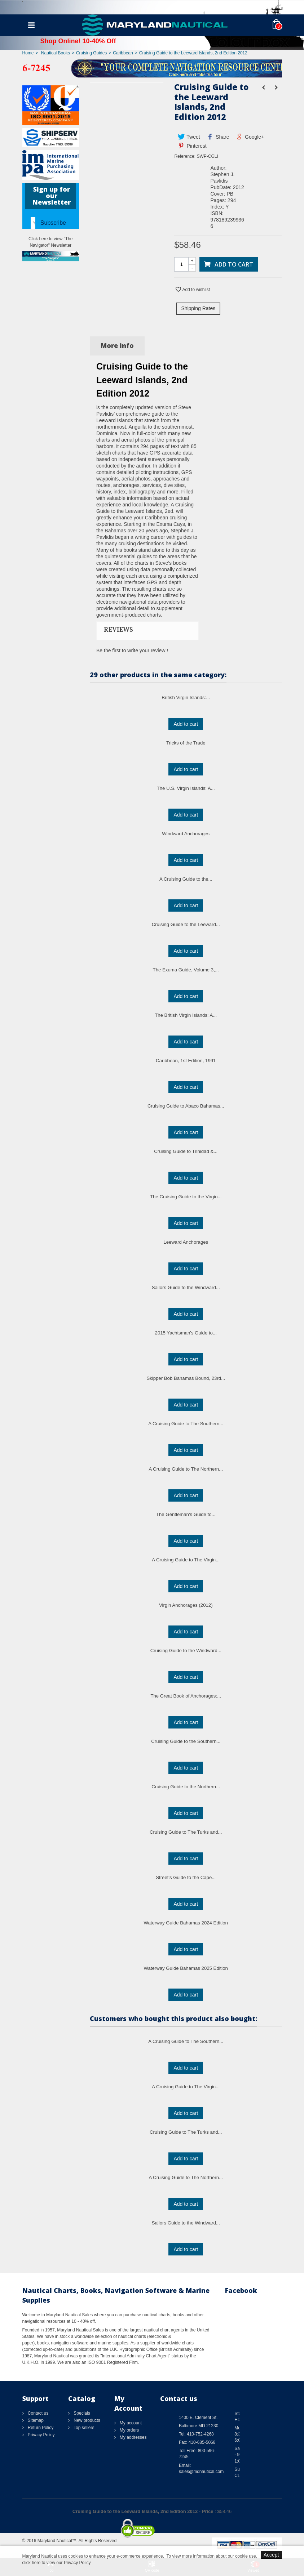 The height and width of the screenshot is (2576, 304). What do you see at coordinates (38, 2413) in the screenshot?
I see `Contact us` at bounding box center [38, 2413].